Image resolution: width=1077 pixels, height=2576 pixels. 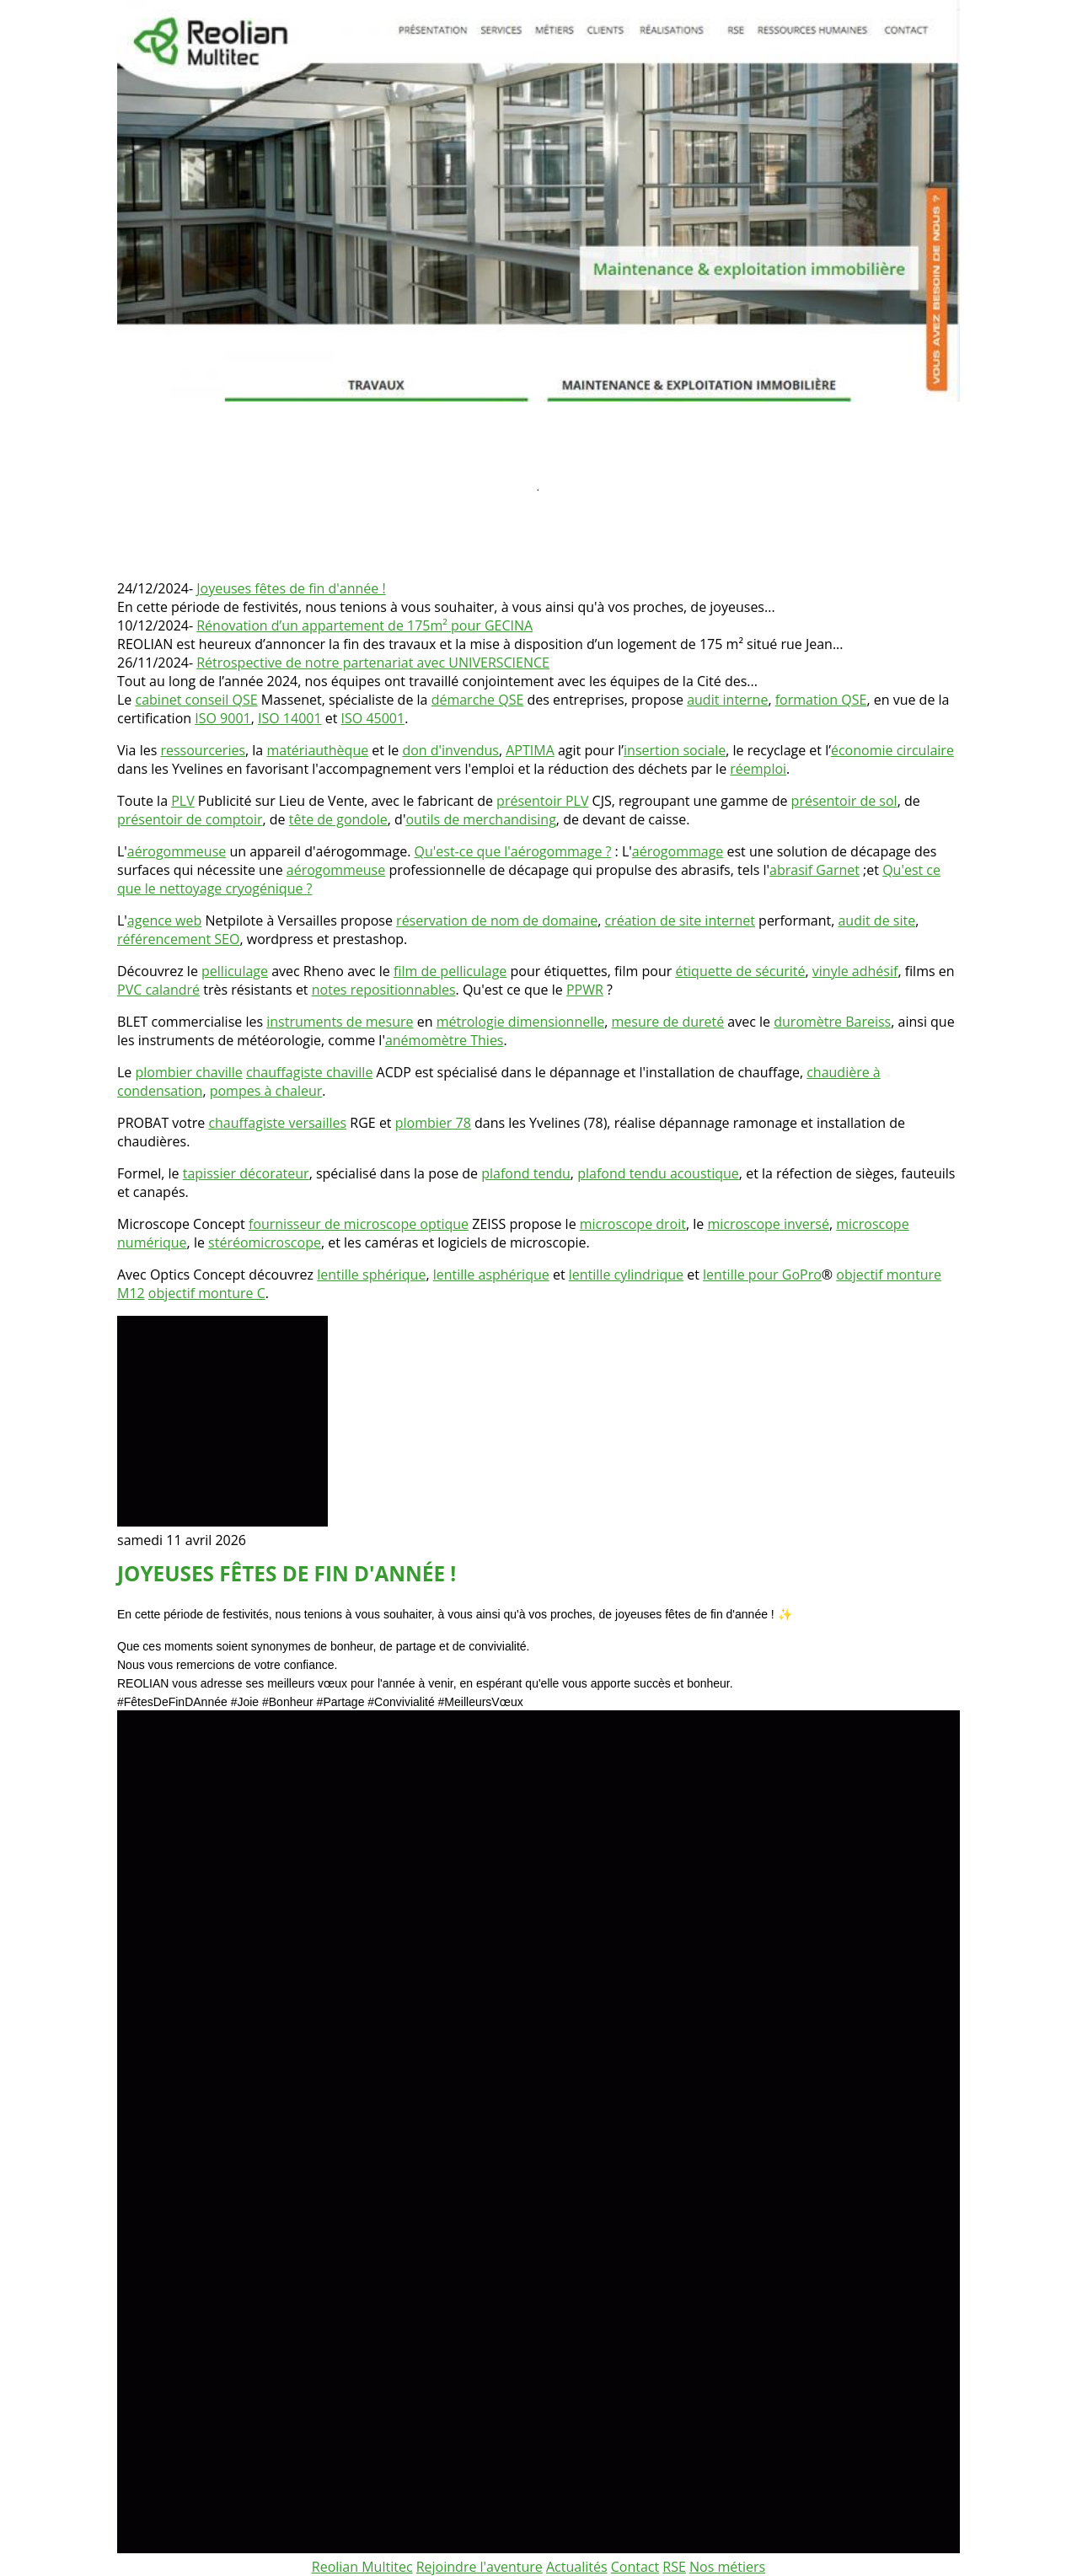 I want to click on anémomètre Thies, so click(x=444, y=1040).